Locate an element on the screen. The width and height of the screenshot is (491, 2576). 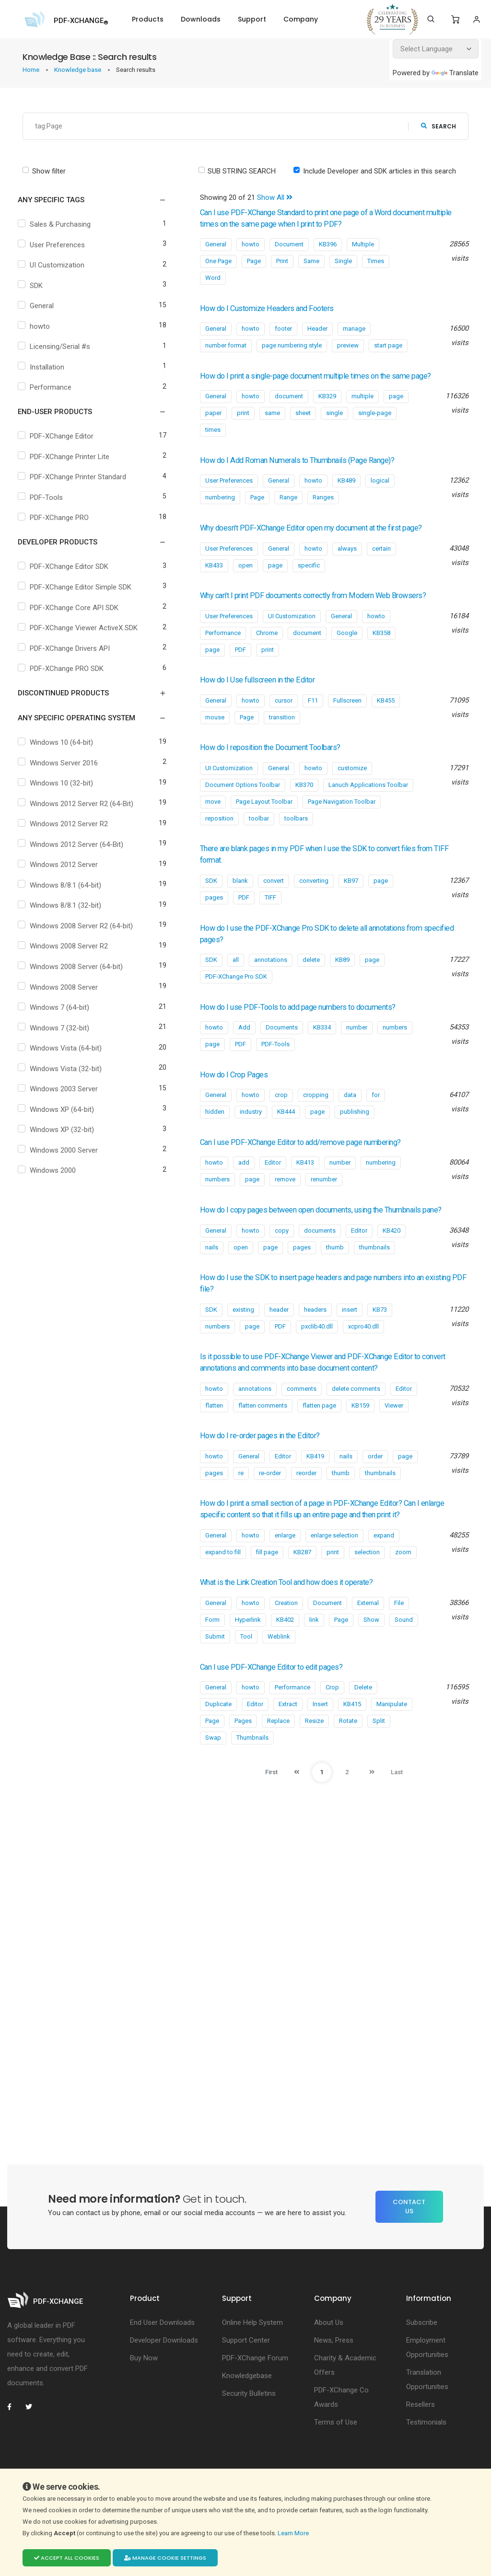
fill page is located at coordinates (267, 1586).